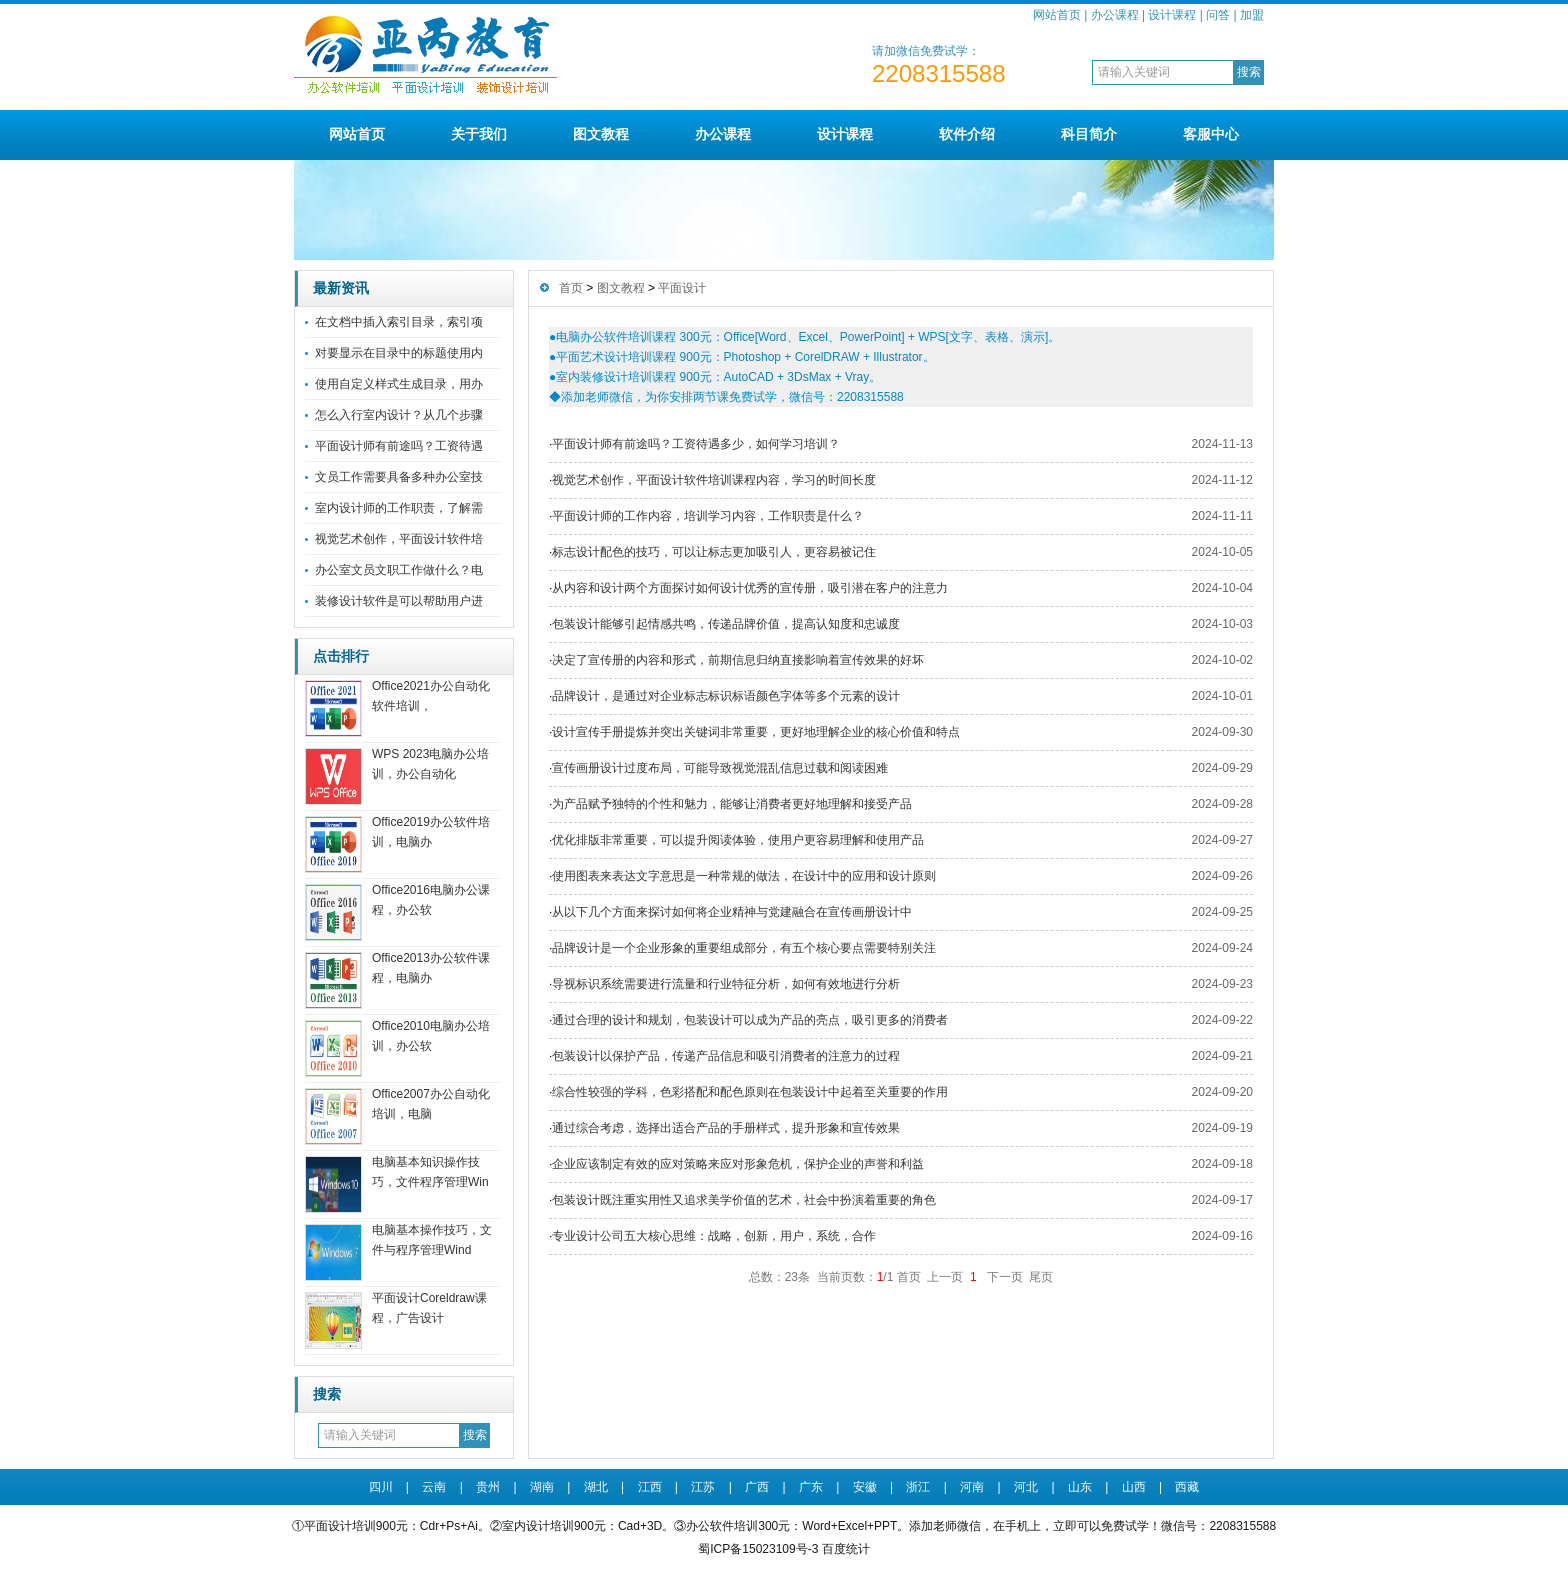 The image size is (1568, 1581). Describe the element at coordinates (1080, 1487) in the screenshot. I see `山东` at that location.